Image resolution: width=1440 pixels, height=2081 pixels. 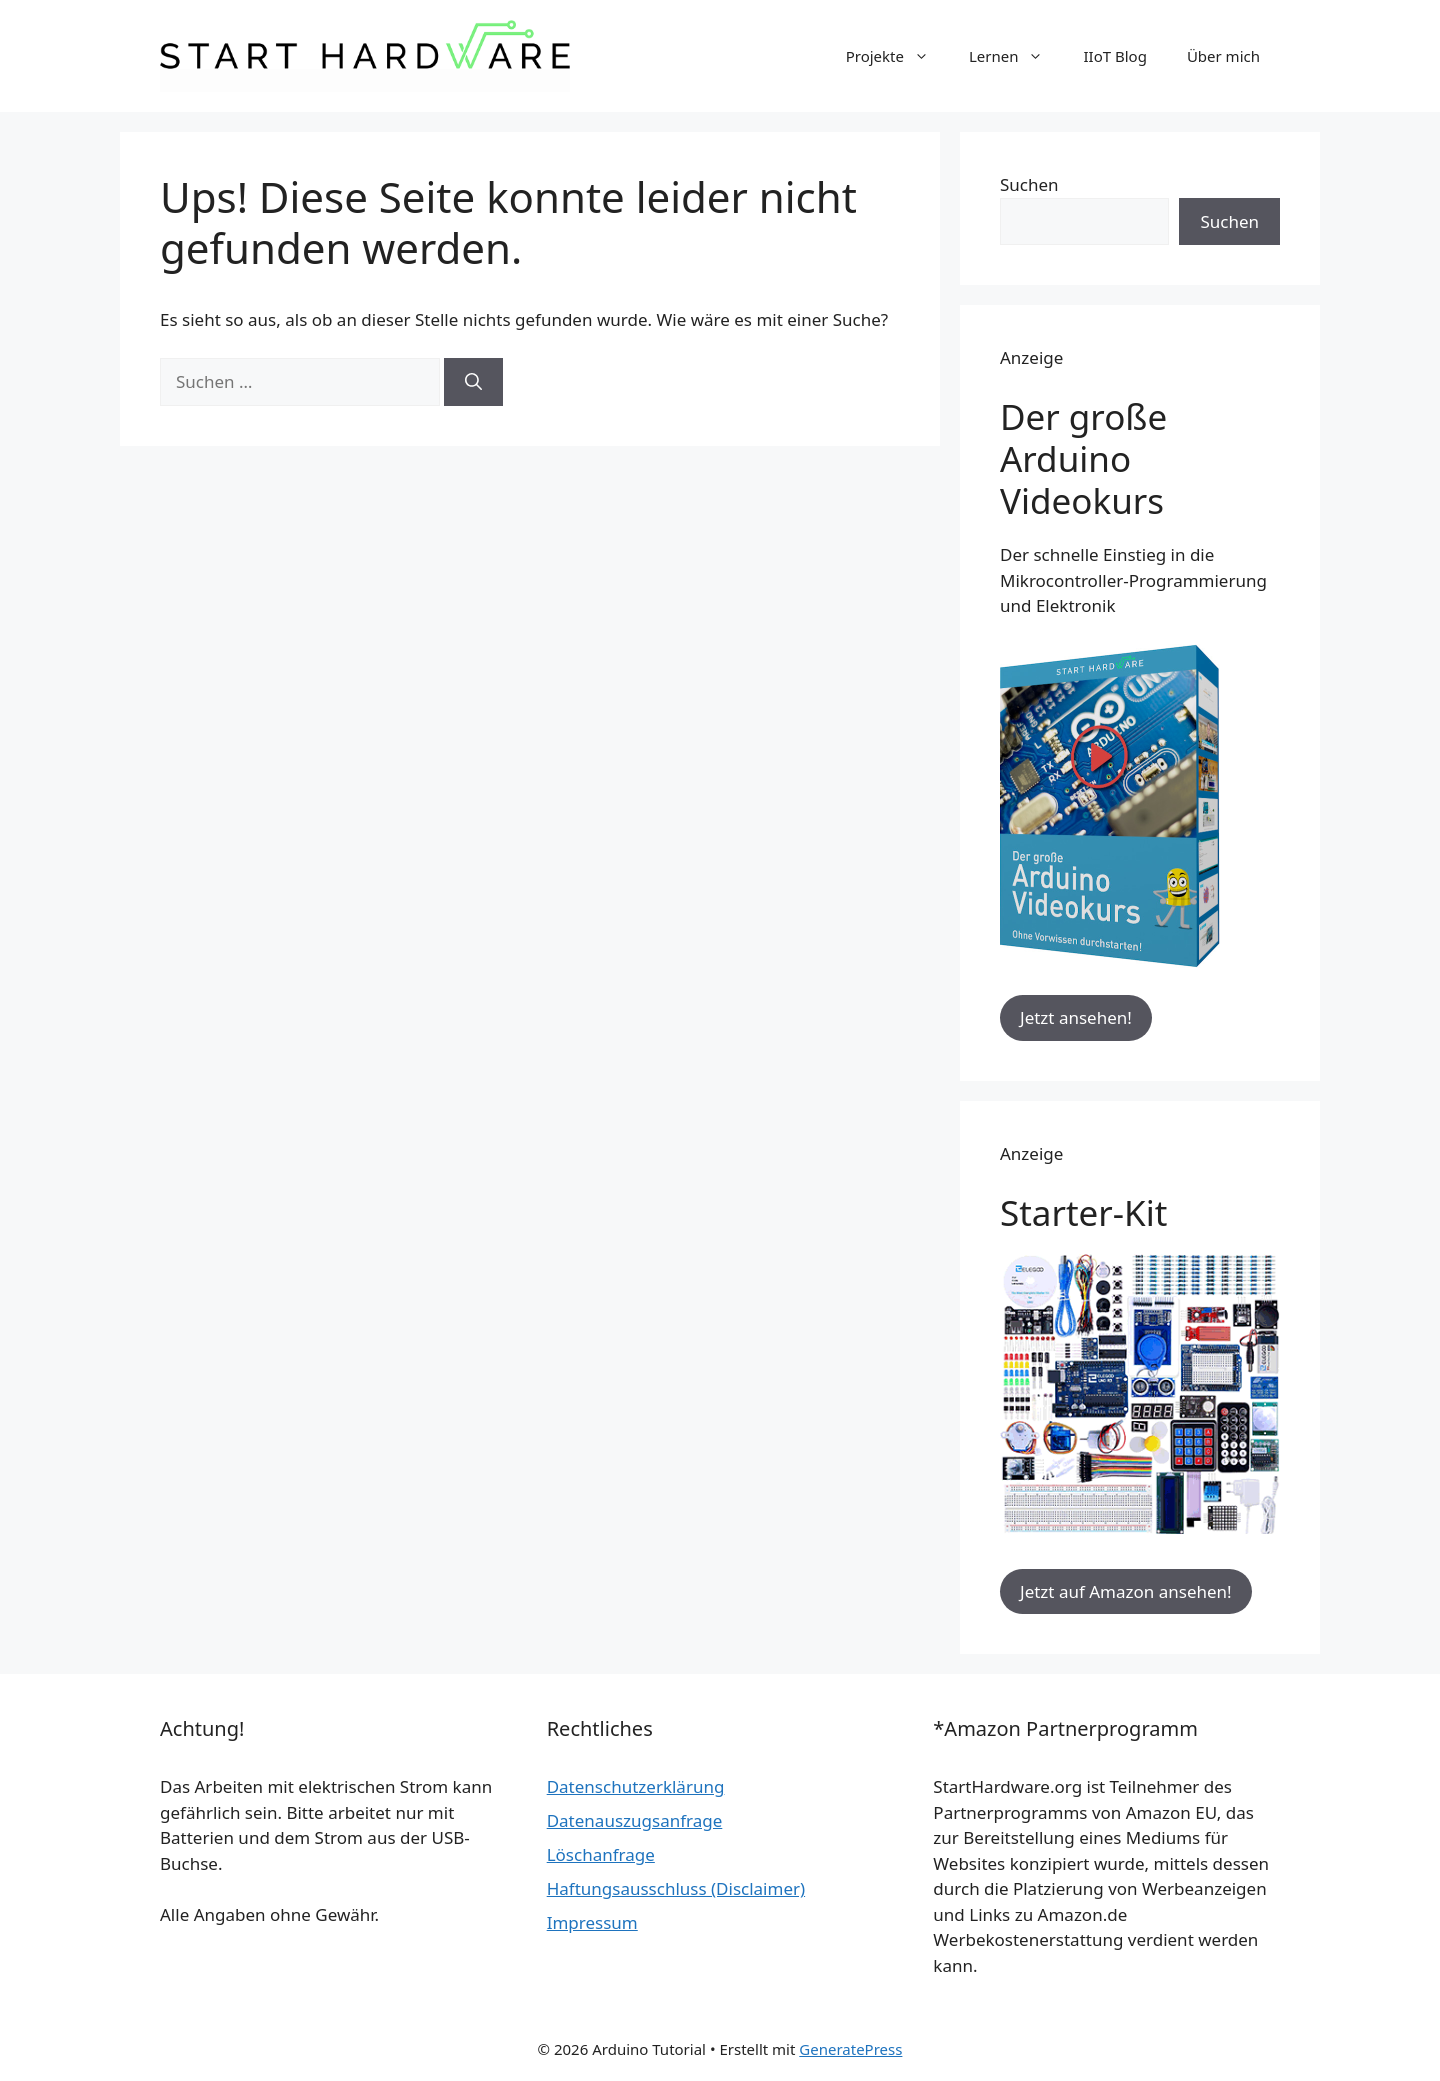 What do you see at coordinates (1114, 56) in the screenshot?
I see `IIoT Blog` at bounding box center [1114, 56].